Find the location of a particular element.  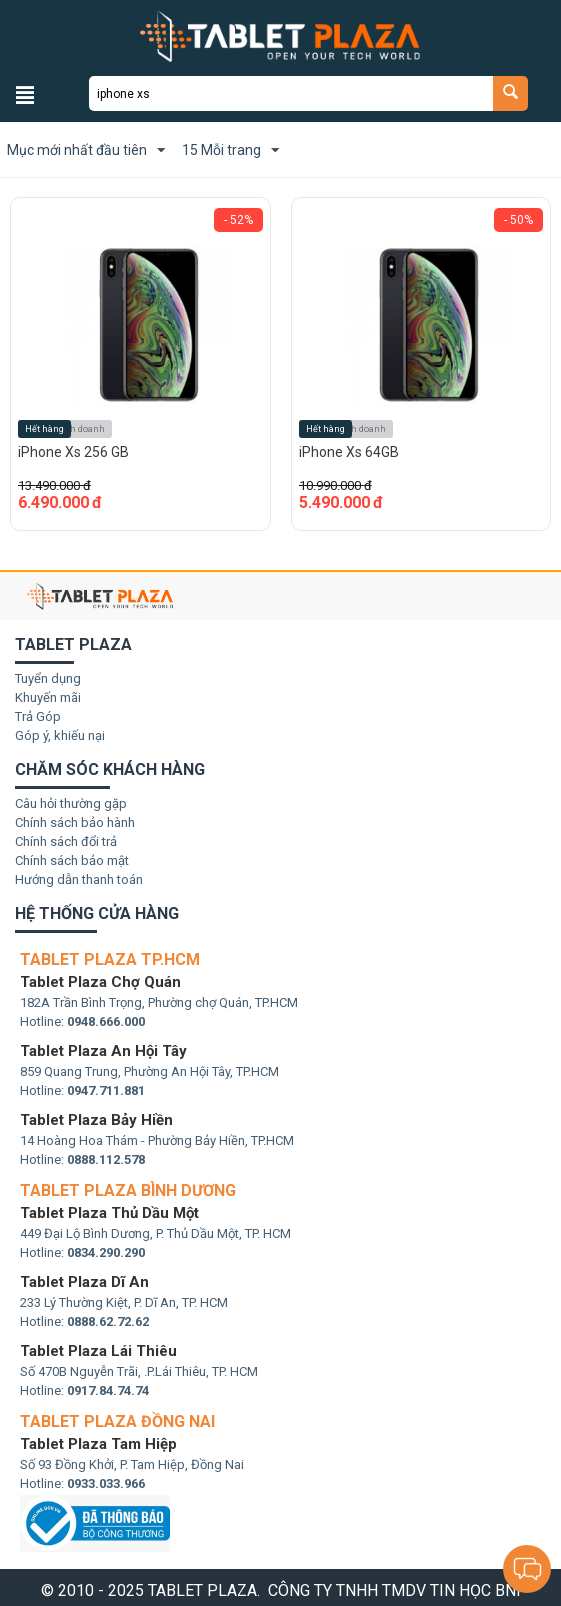

859 Quang Trung, Phường An Hội Tây, TP.HCM is located at coordinates (149, 1071).